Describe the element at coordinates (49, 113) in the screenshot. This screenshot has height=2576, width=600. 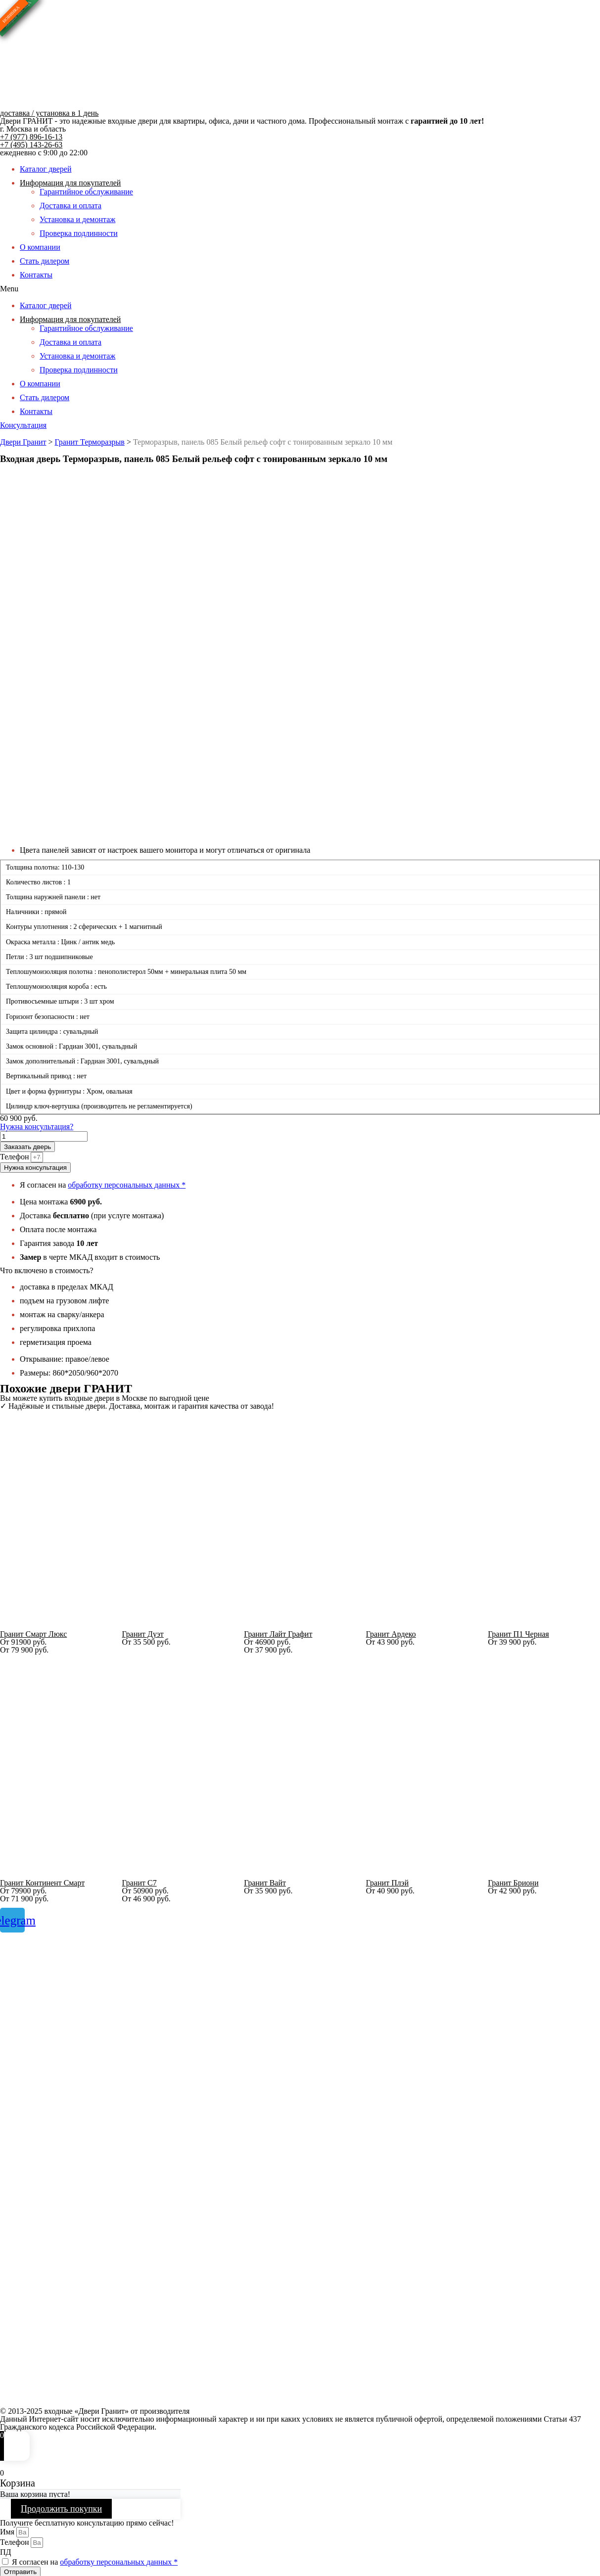
I see `доставка / установка в 1 день` at that location.